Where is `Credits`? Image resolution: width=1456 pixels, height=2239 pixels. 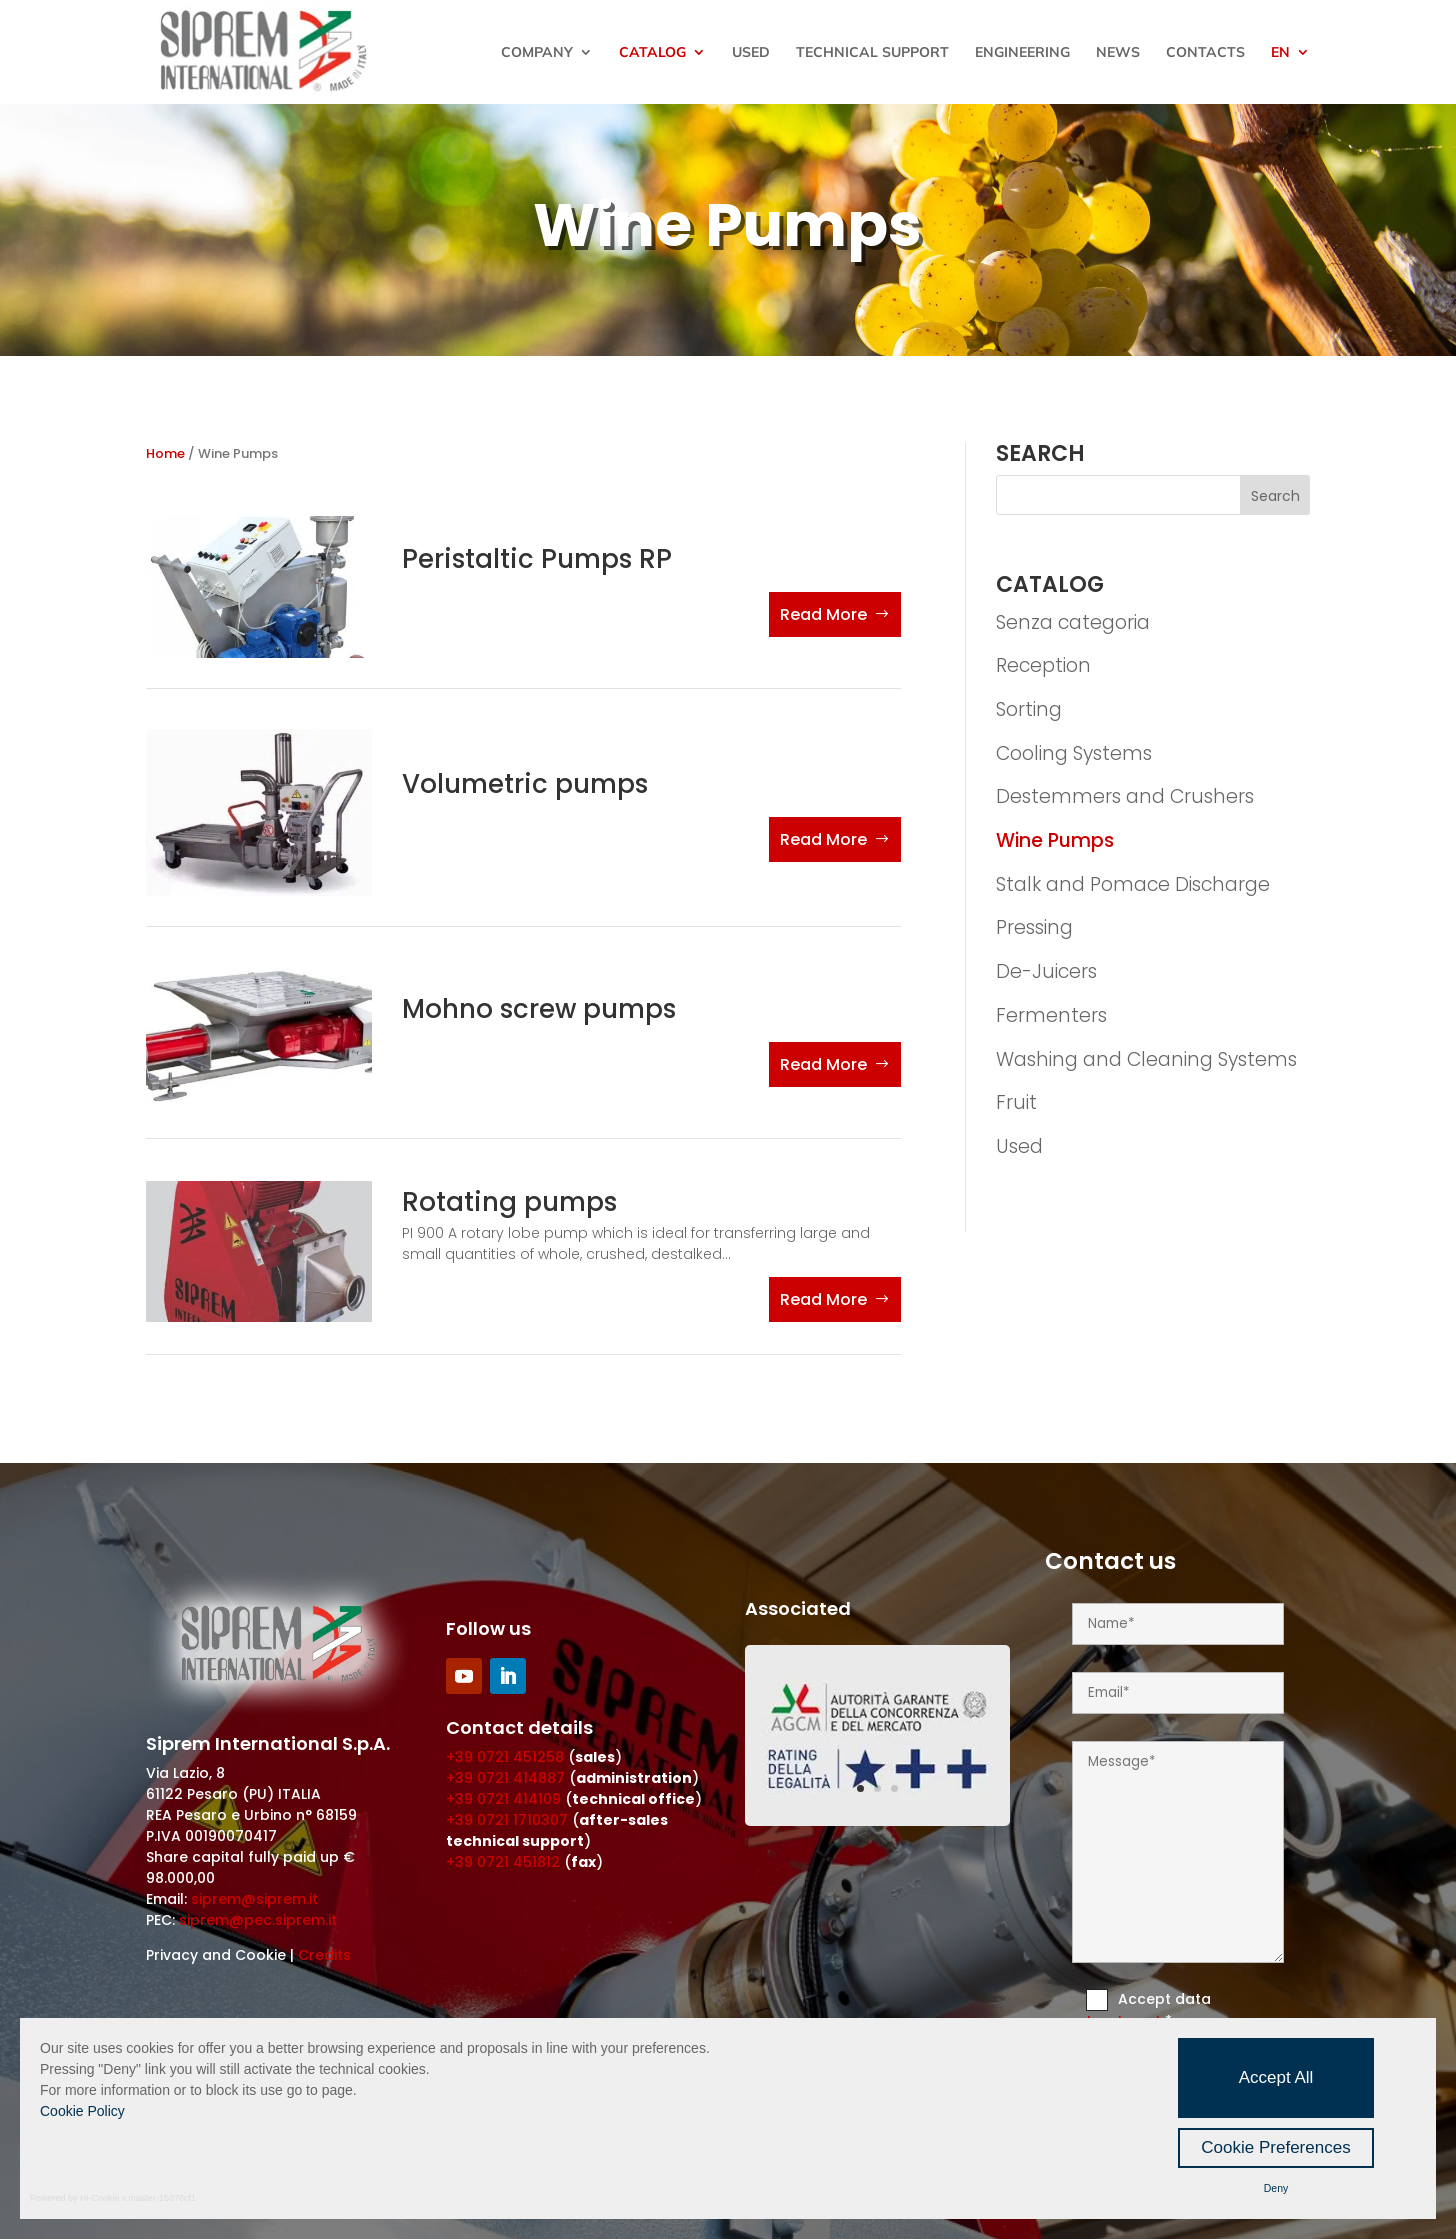 Credits is located at coordinates (324, 1955).